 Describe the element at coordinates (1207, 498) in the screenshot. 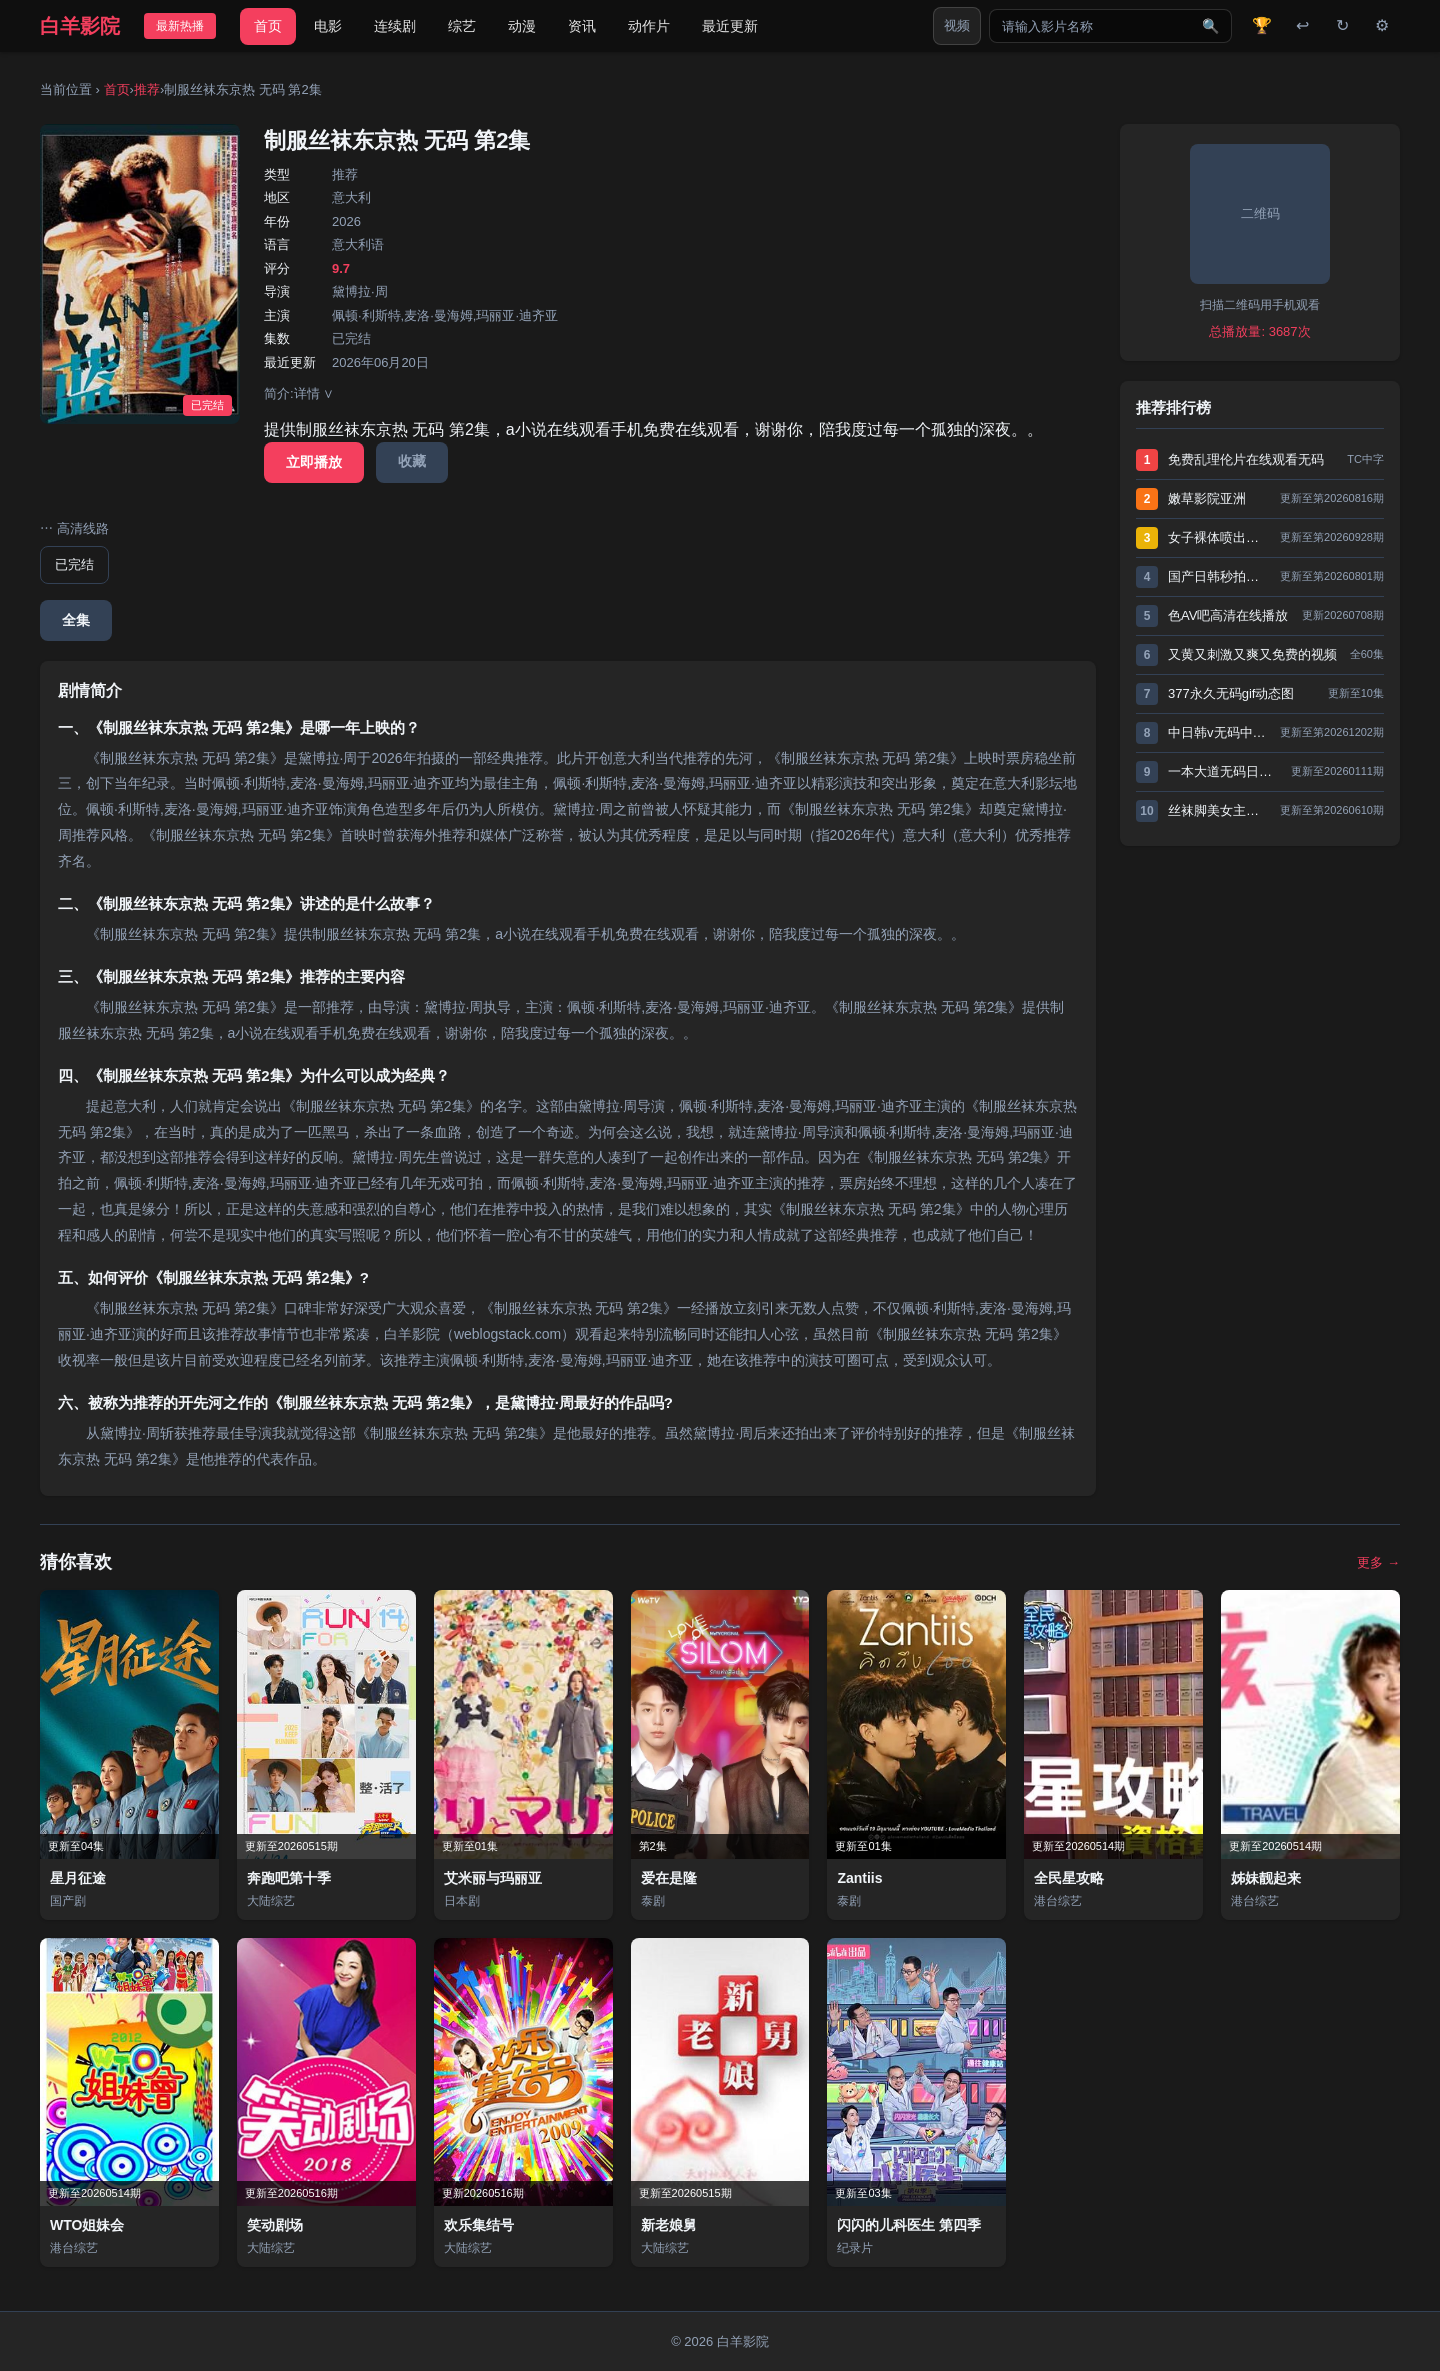

I see `嫩草影院亚洲` at that location.